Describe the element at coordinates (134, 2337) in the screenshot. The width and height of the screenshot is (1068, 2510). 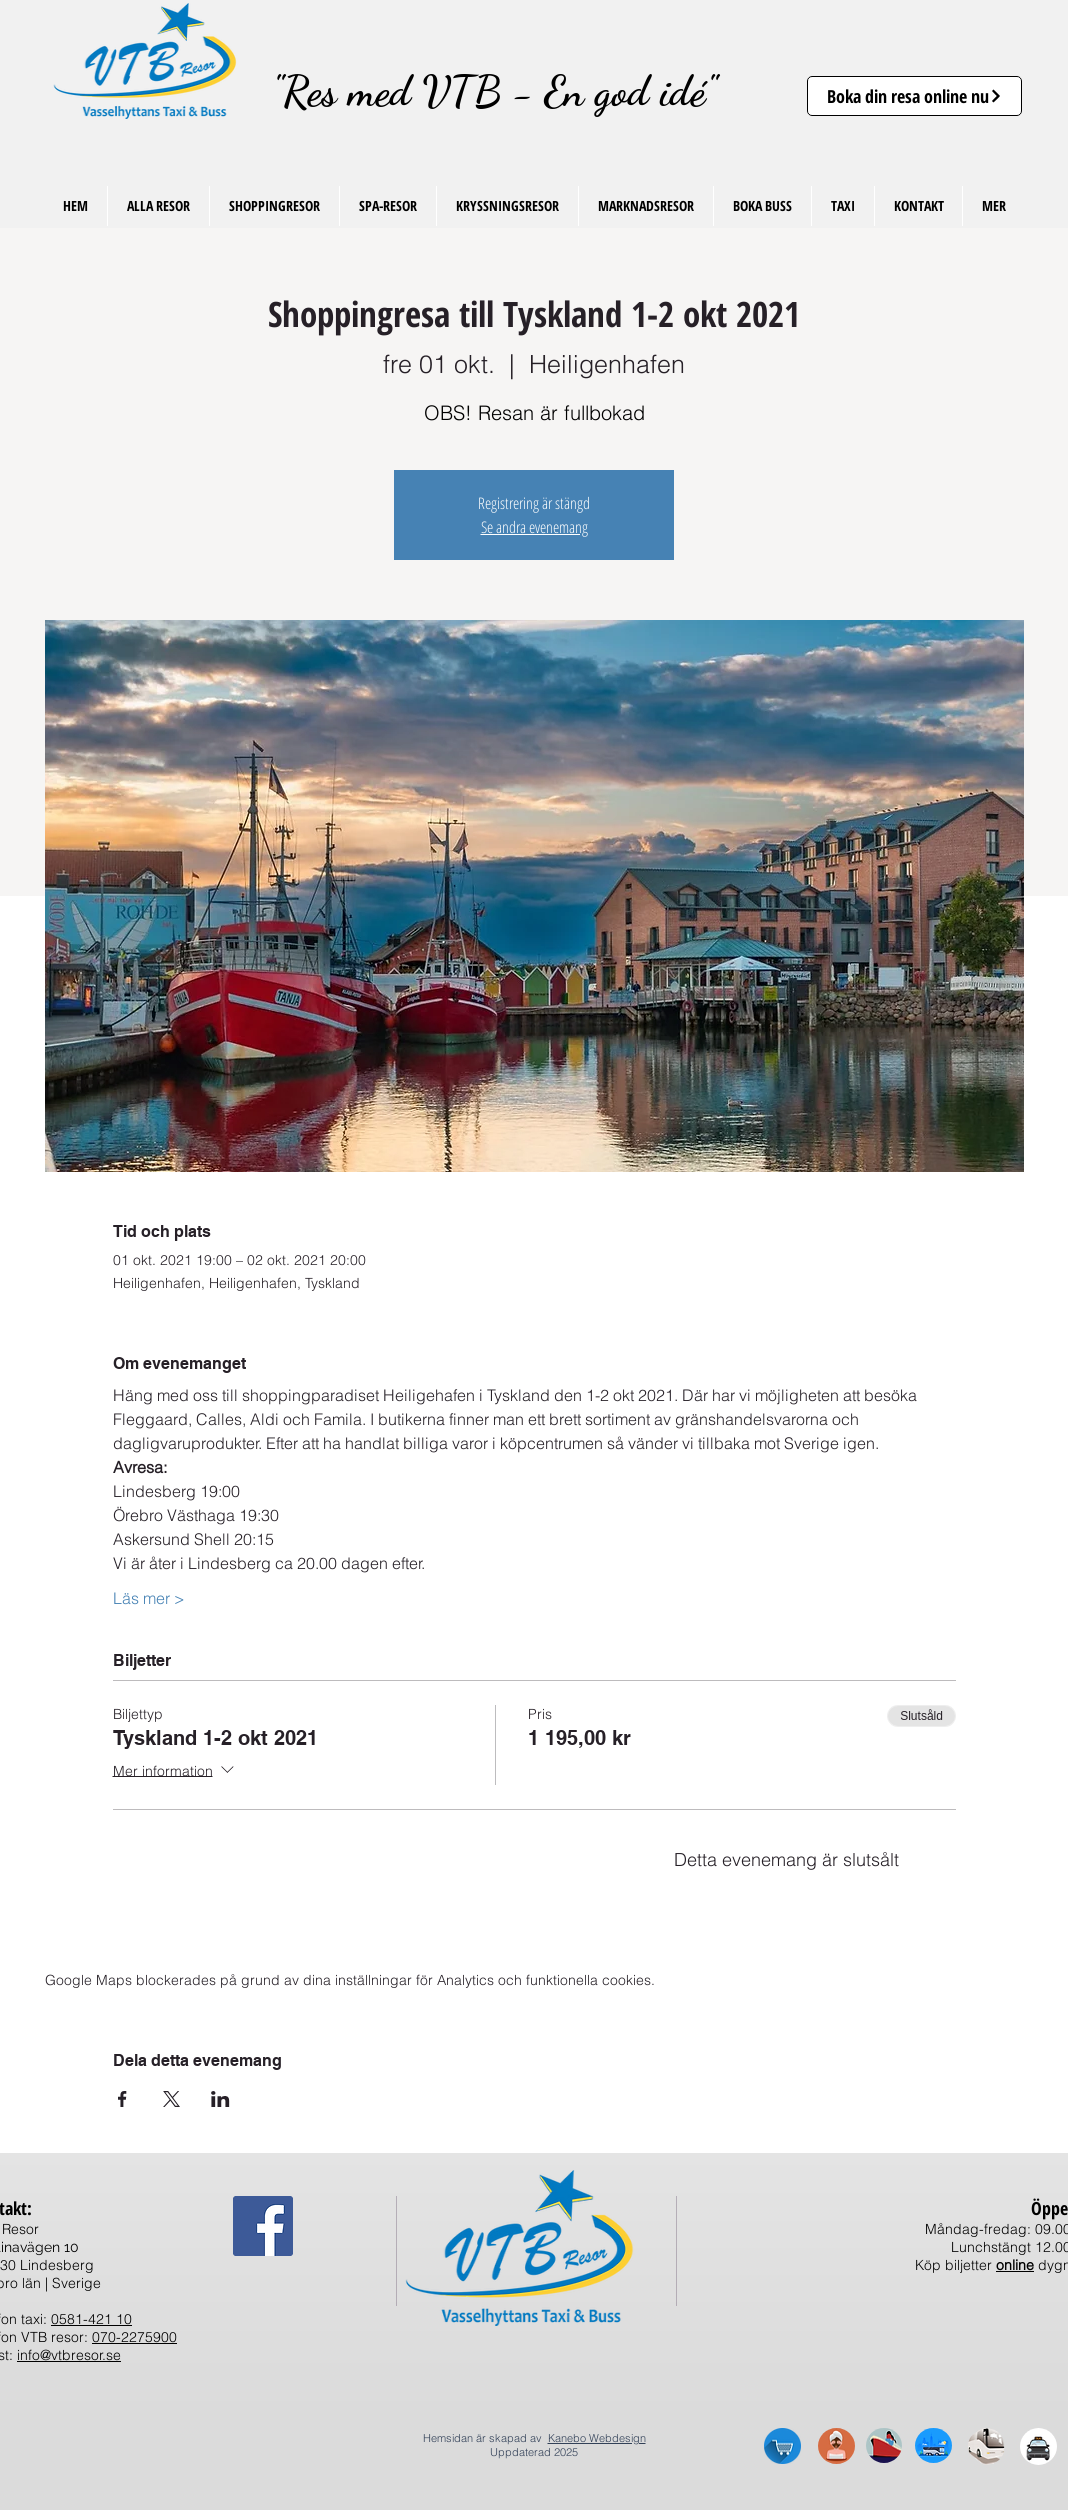
I see `070-2275900` at that location.